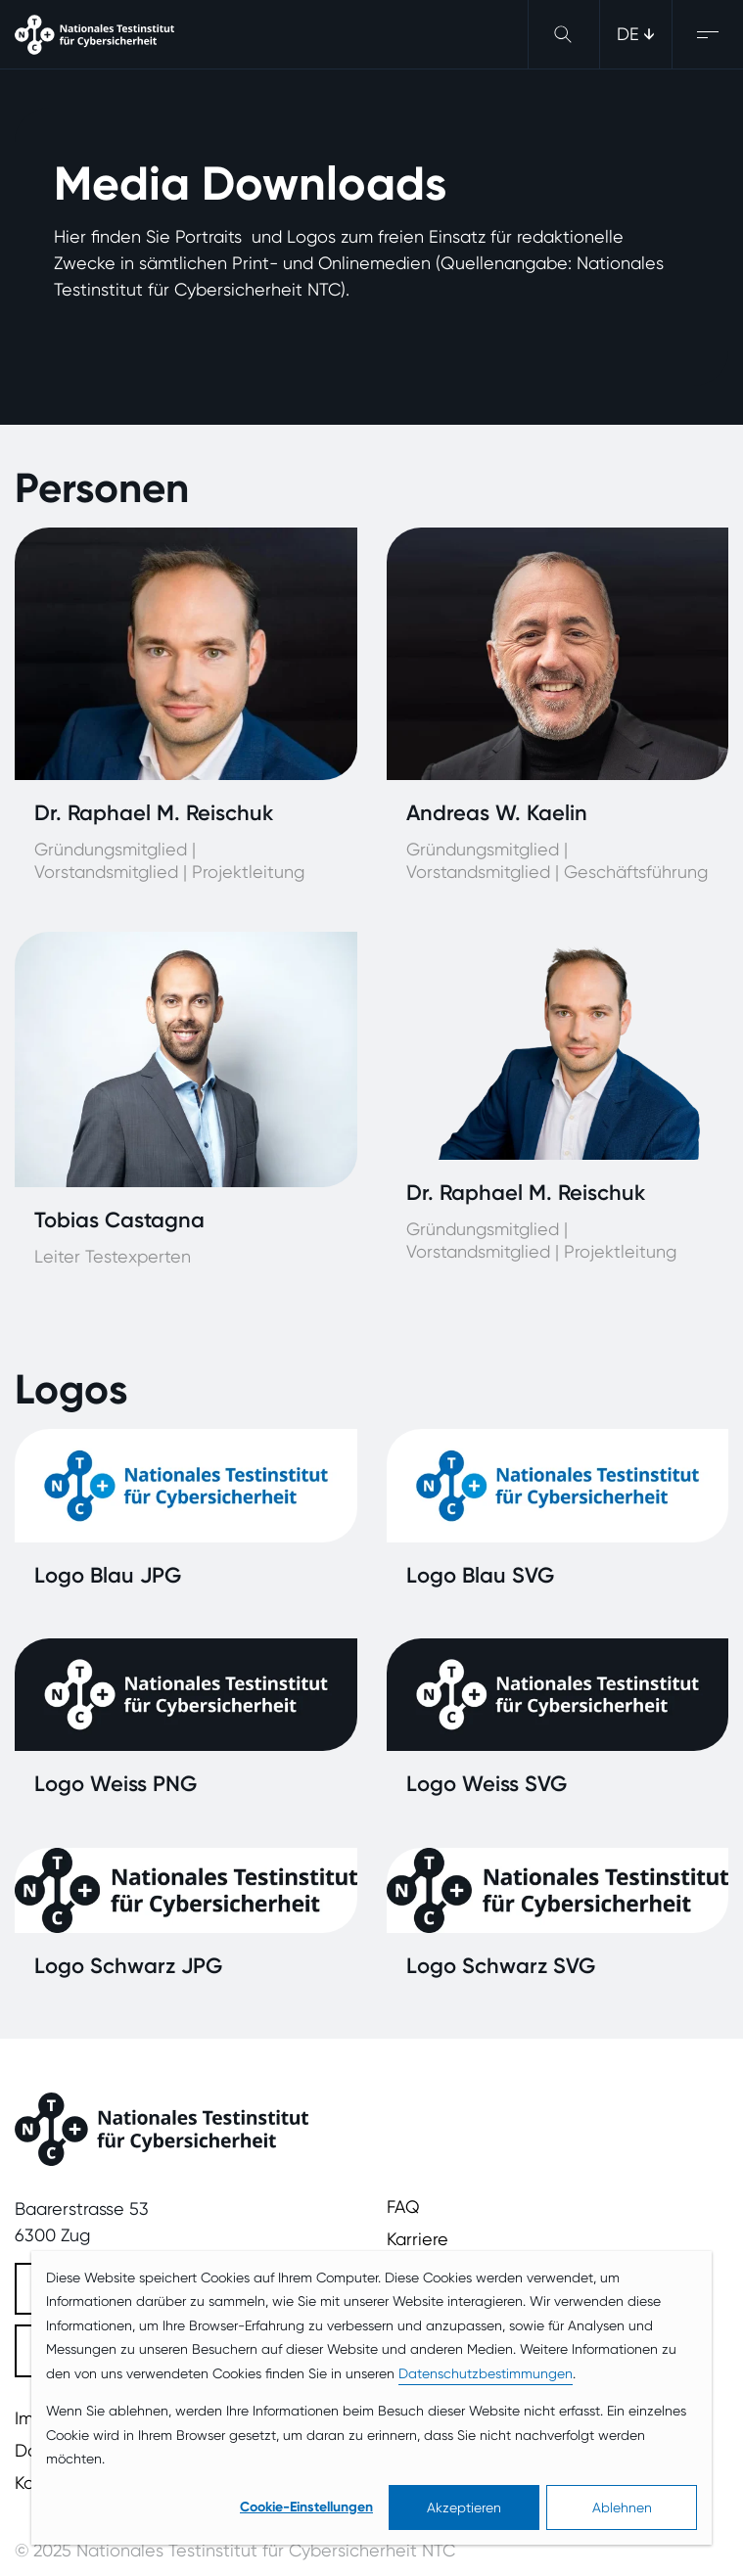 Image resolution: width=743 pixels, height=2576 pixels. What do you see at coordinates (485, 2373) in the screenshot?
I see `Datenschutzbestimmungen` at bounding box center [485, 2373].